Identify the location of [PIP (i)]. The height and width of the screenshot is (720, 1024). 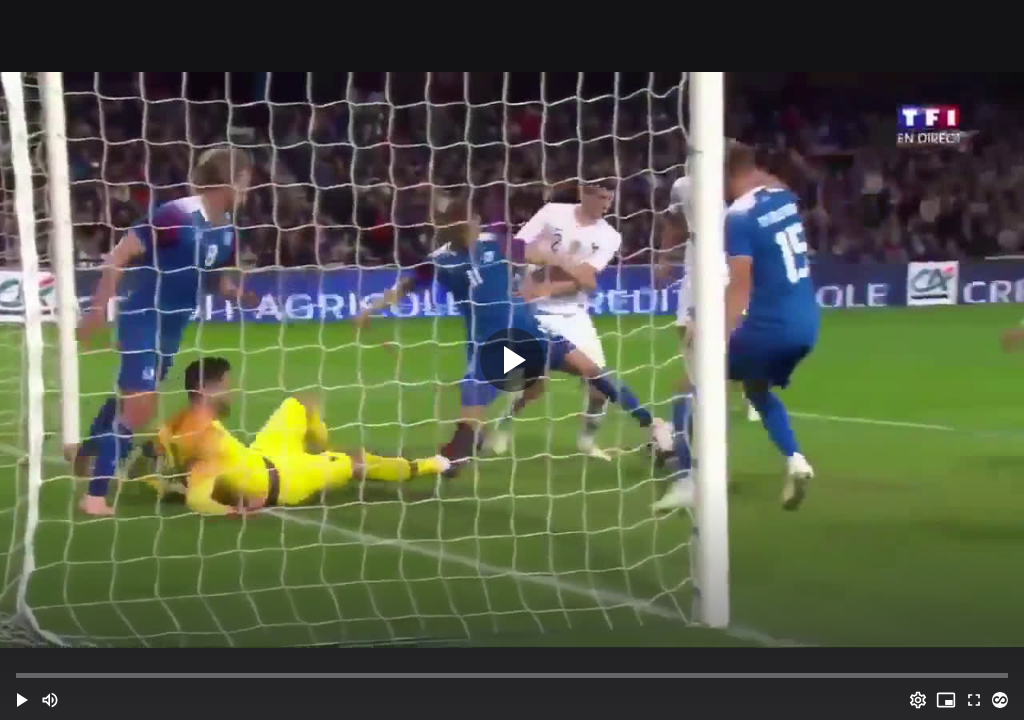
(946, 700).